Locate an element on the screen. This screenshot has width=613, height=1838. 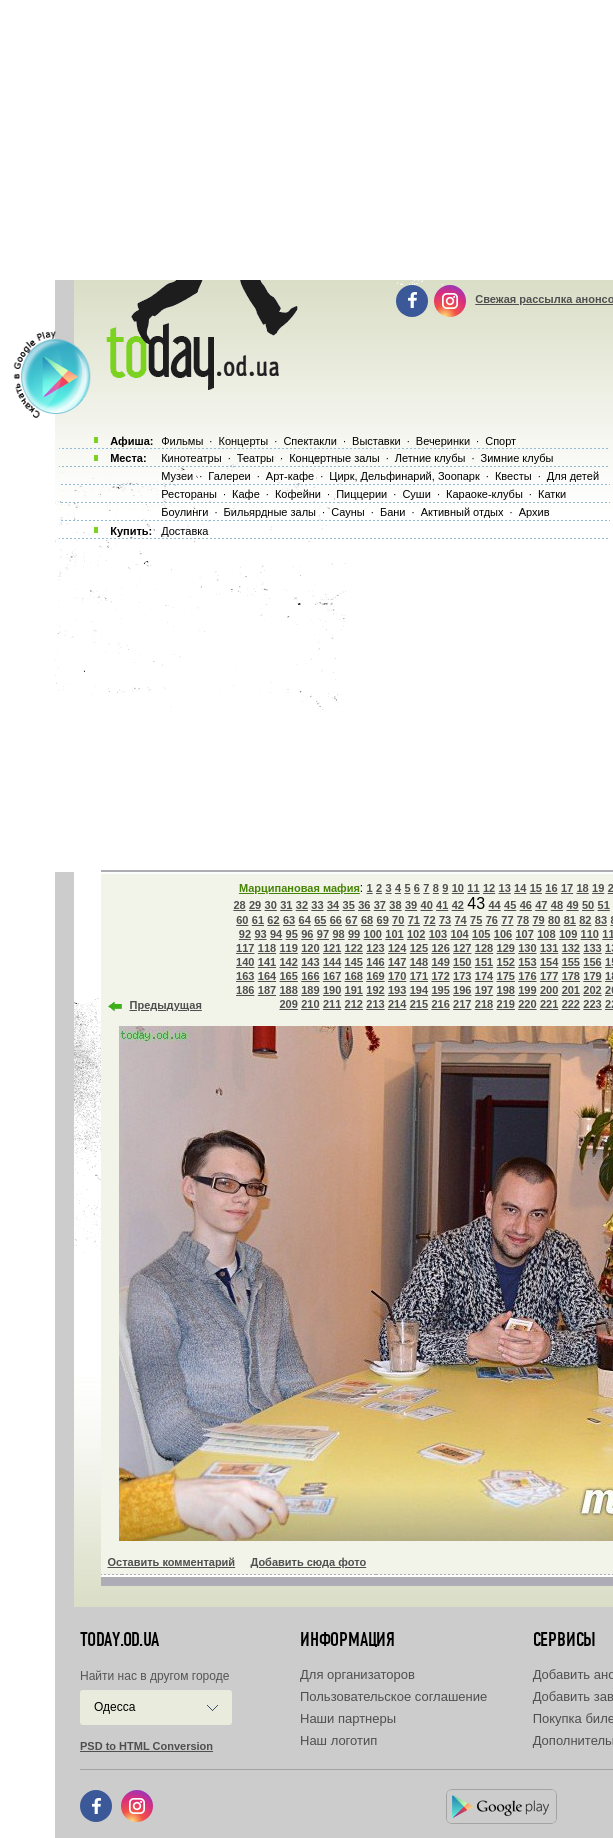
129 is located at coordinates (506, 948).